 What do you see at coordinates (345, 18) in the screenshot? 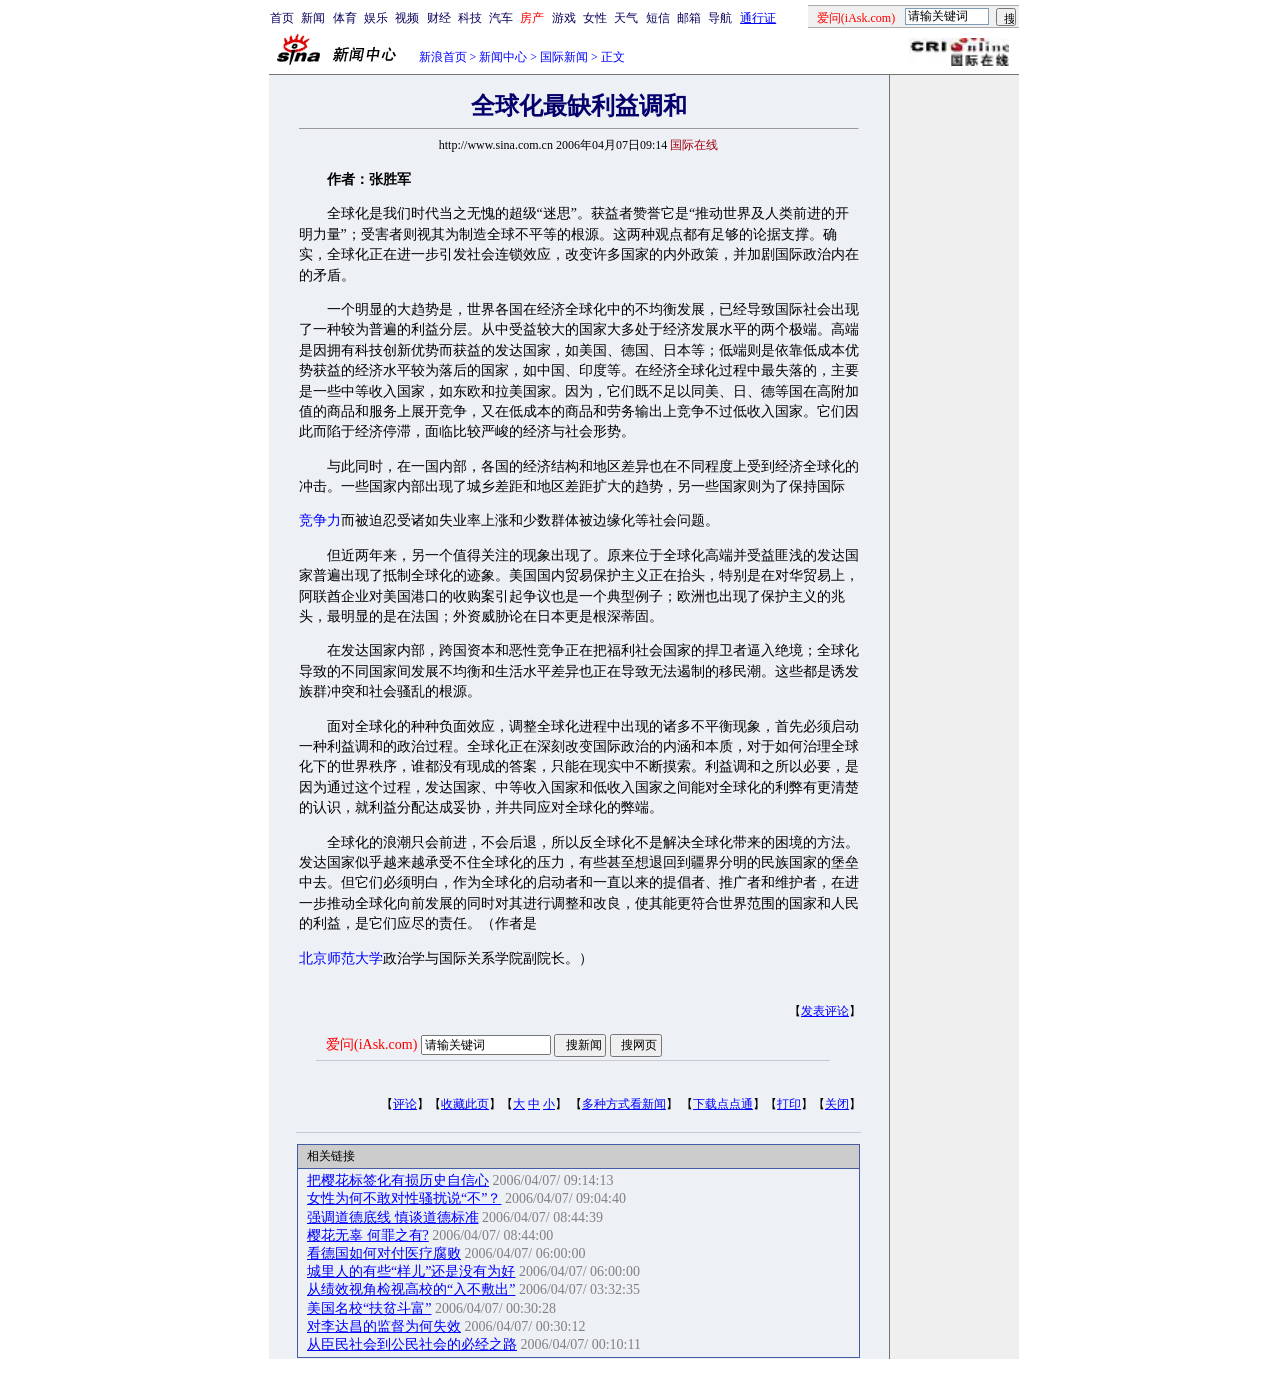
I see `体育` at bounding box center [345, 18].